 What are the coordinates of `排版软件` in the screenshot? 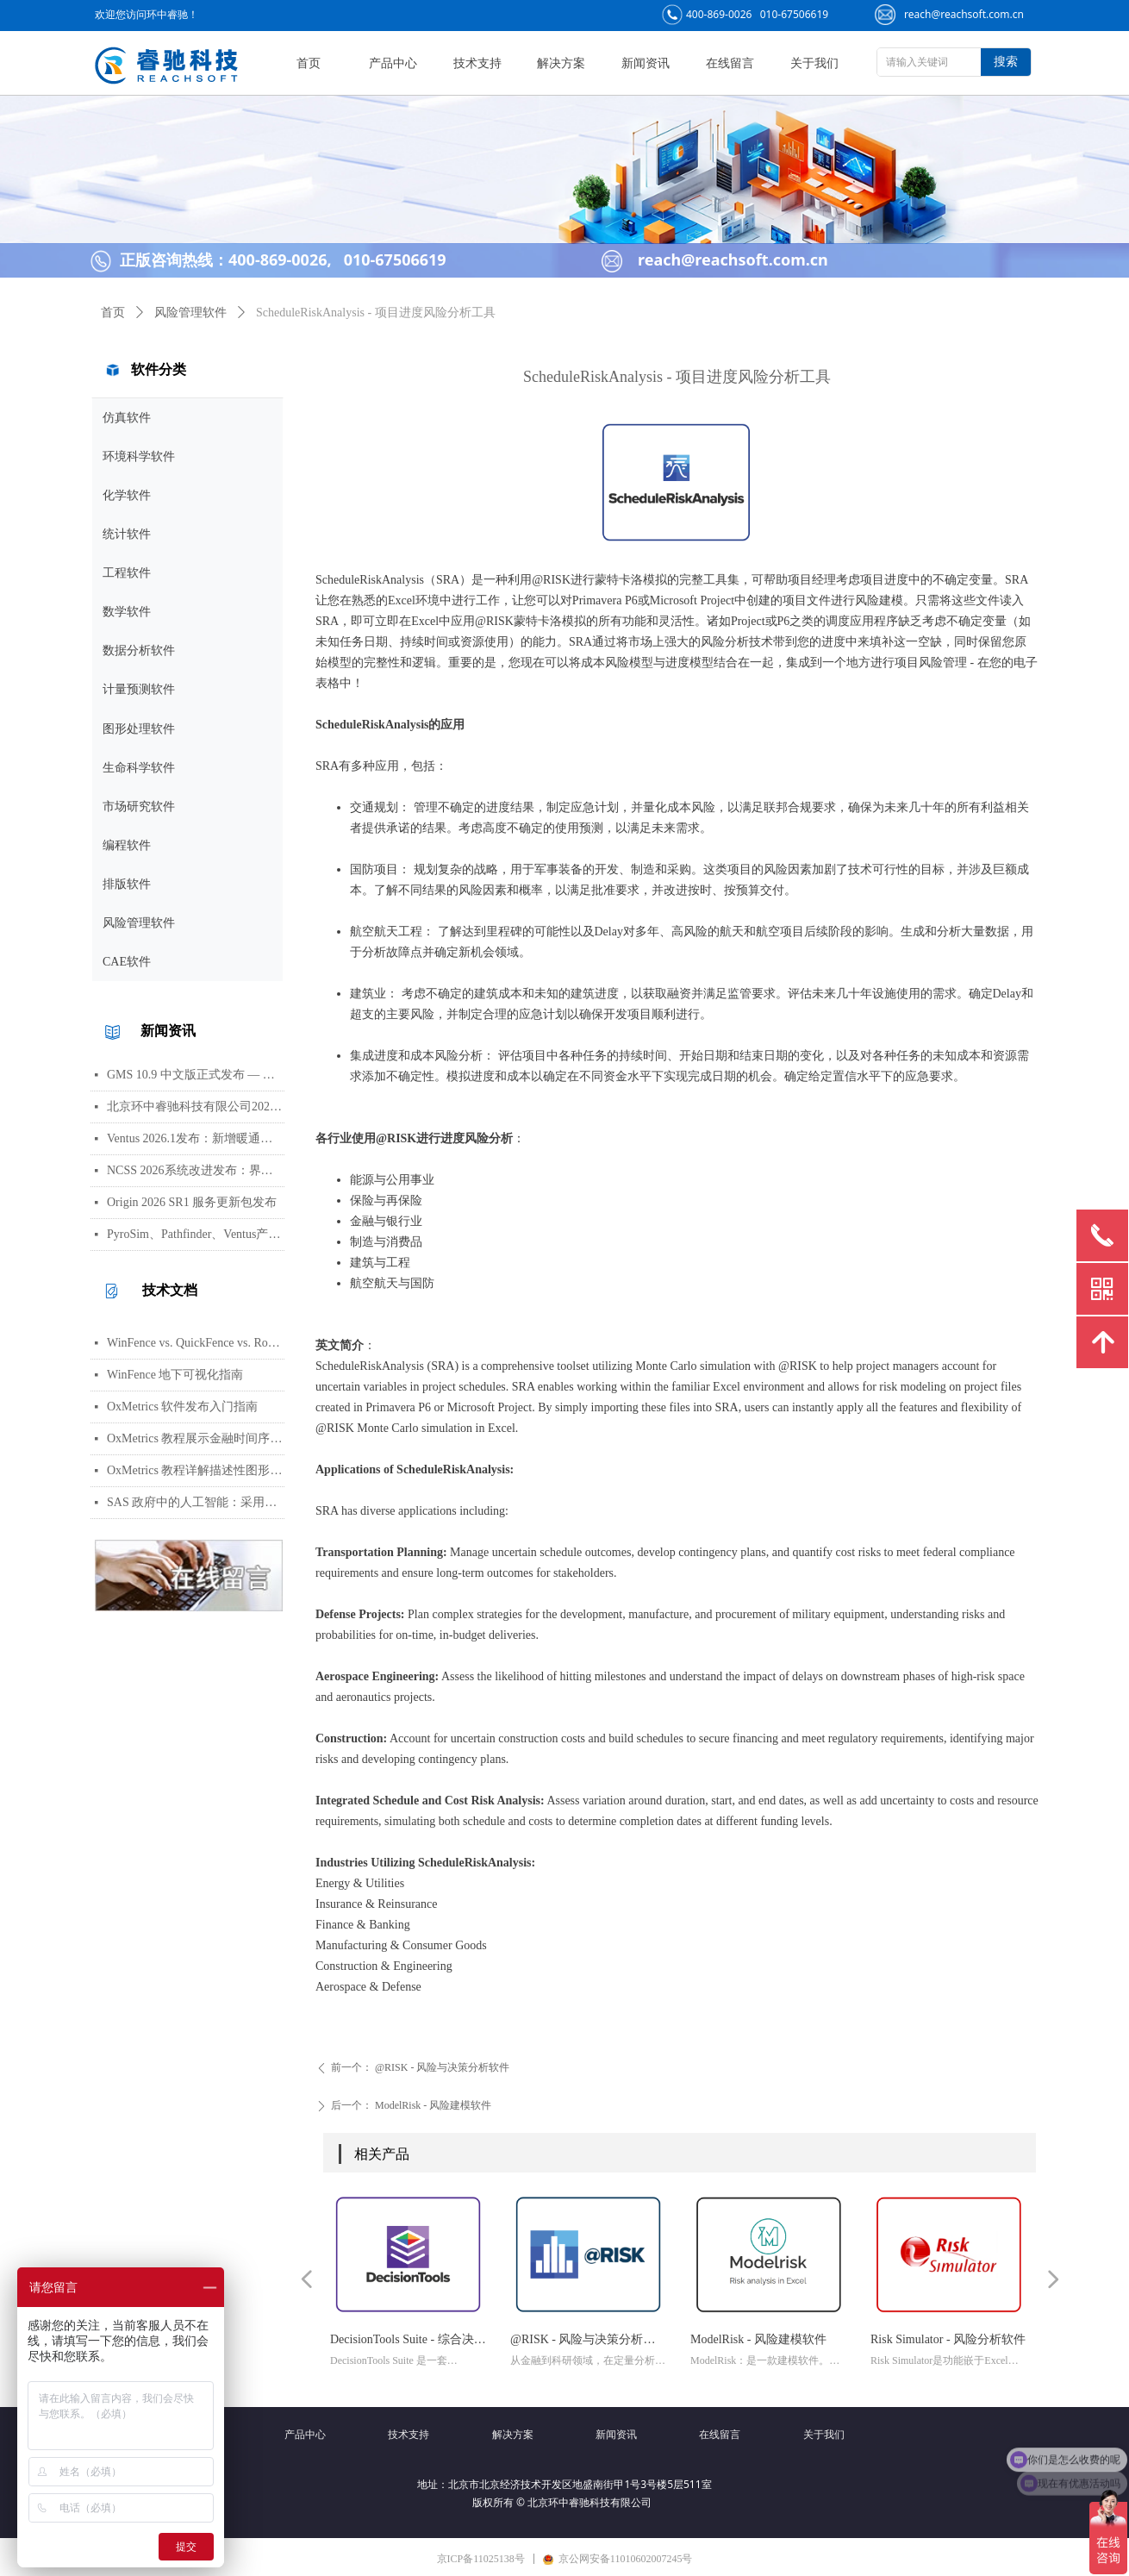 It's located at (127, 884).